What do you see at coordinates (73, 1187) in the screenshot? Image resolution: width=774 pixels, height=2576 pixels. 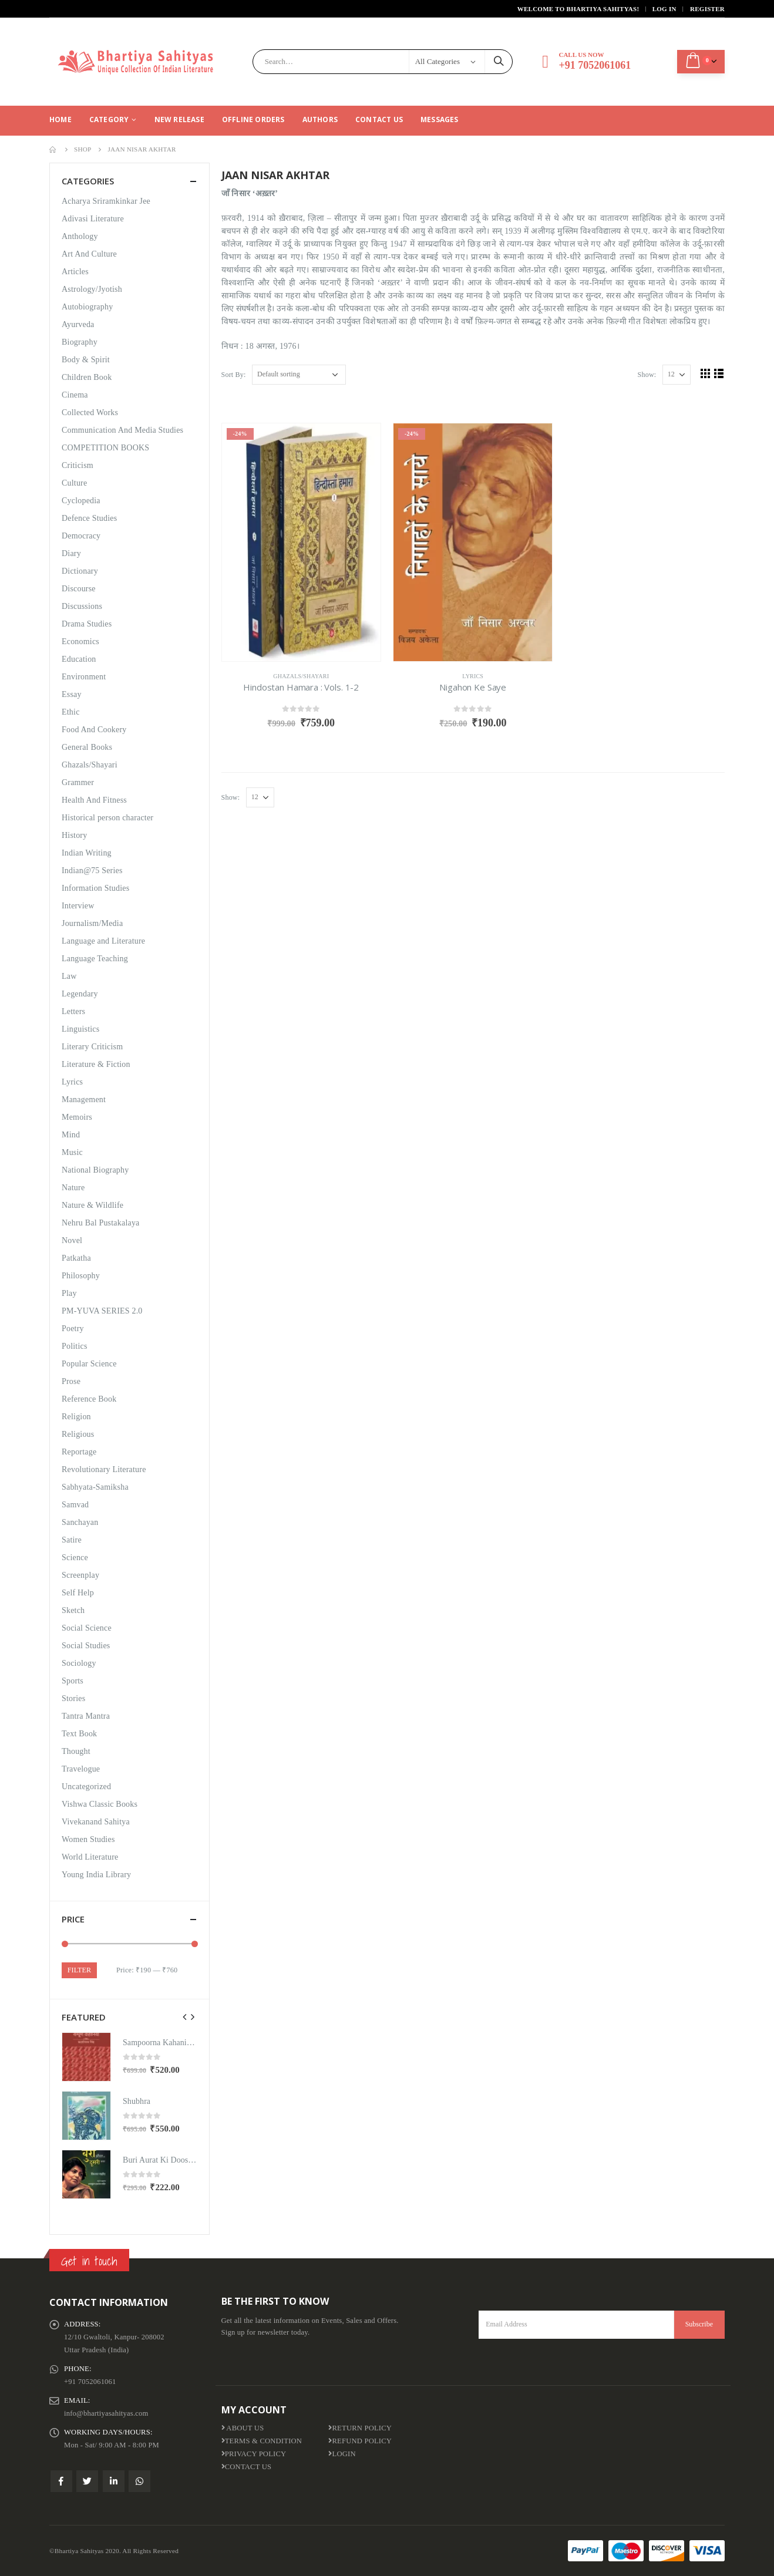 I see `Nature` at bounding box center [73, 1187].